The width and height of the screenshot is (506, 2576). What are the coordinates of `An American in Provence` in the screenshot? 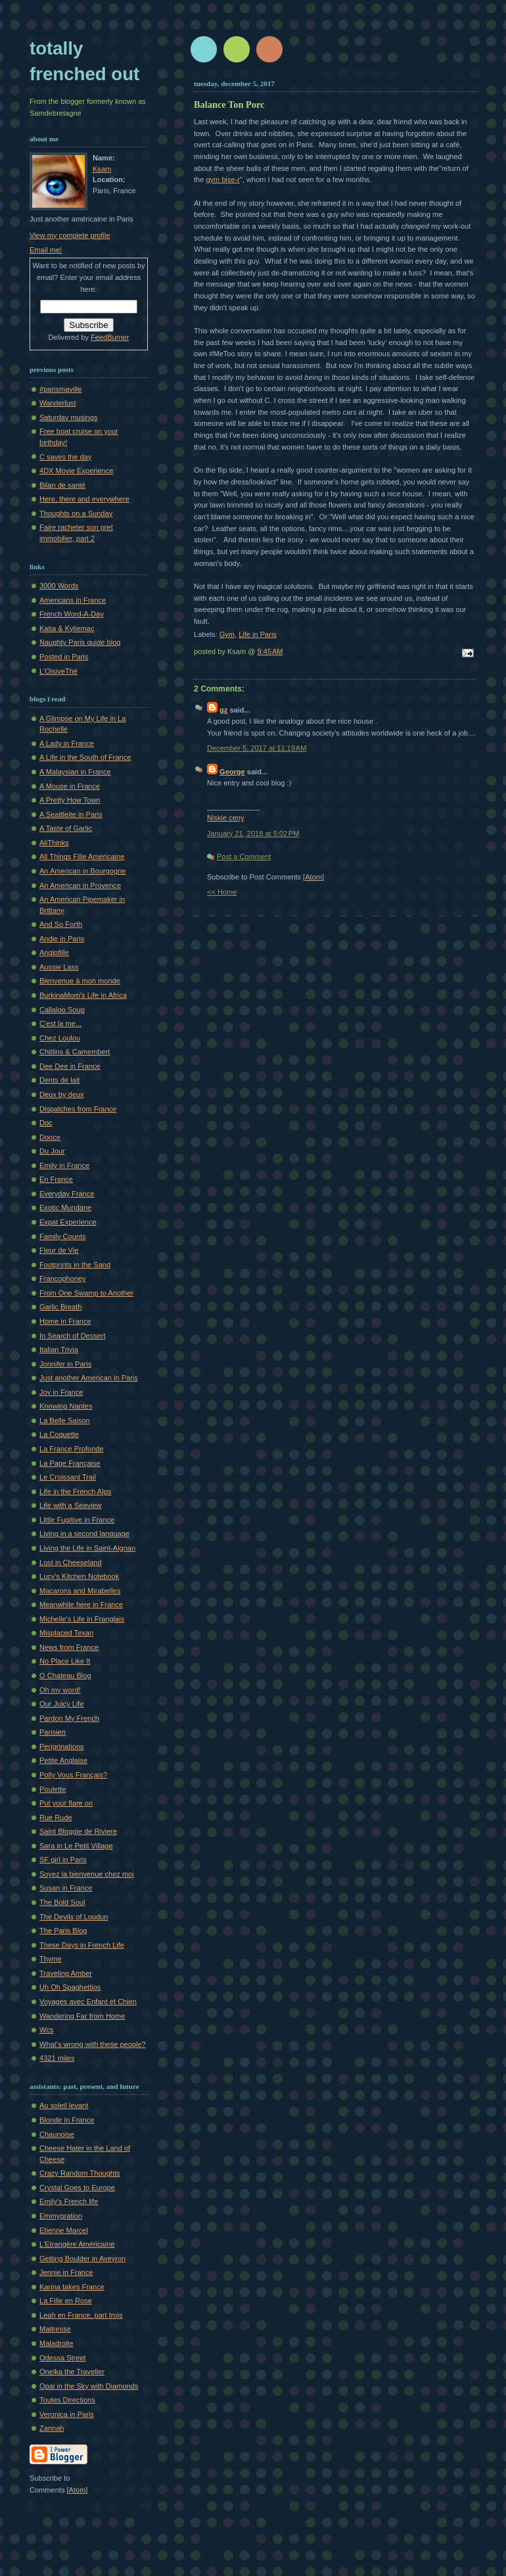 It's located at (80, 885).